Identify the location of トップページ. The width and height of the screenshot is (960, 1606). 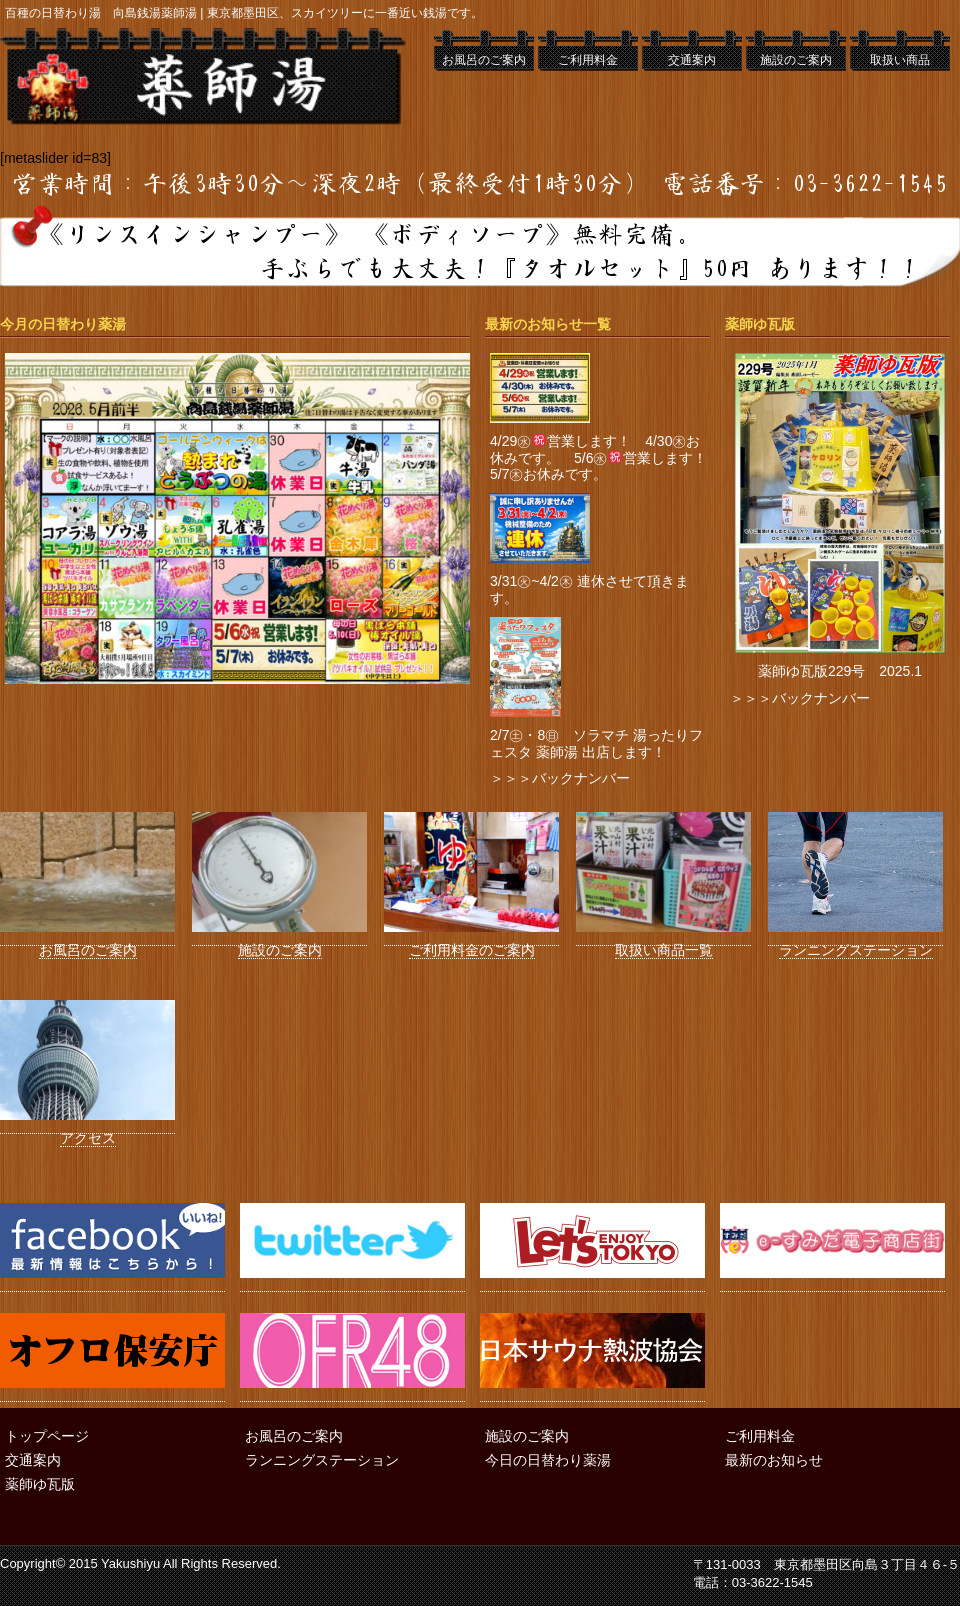
(47, 1436).